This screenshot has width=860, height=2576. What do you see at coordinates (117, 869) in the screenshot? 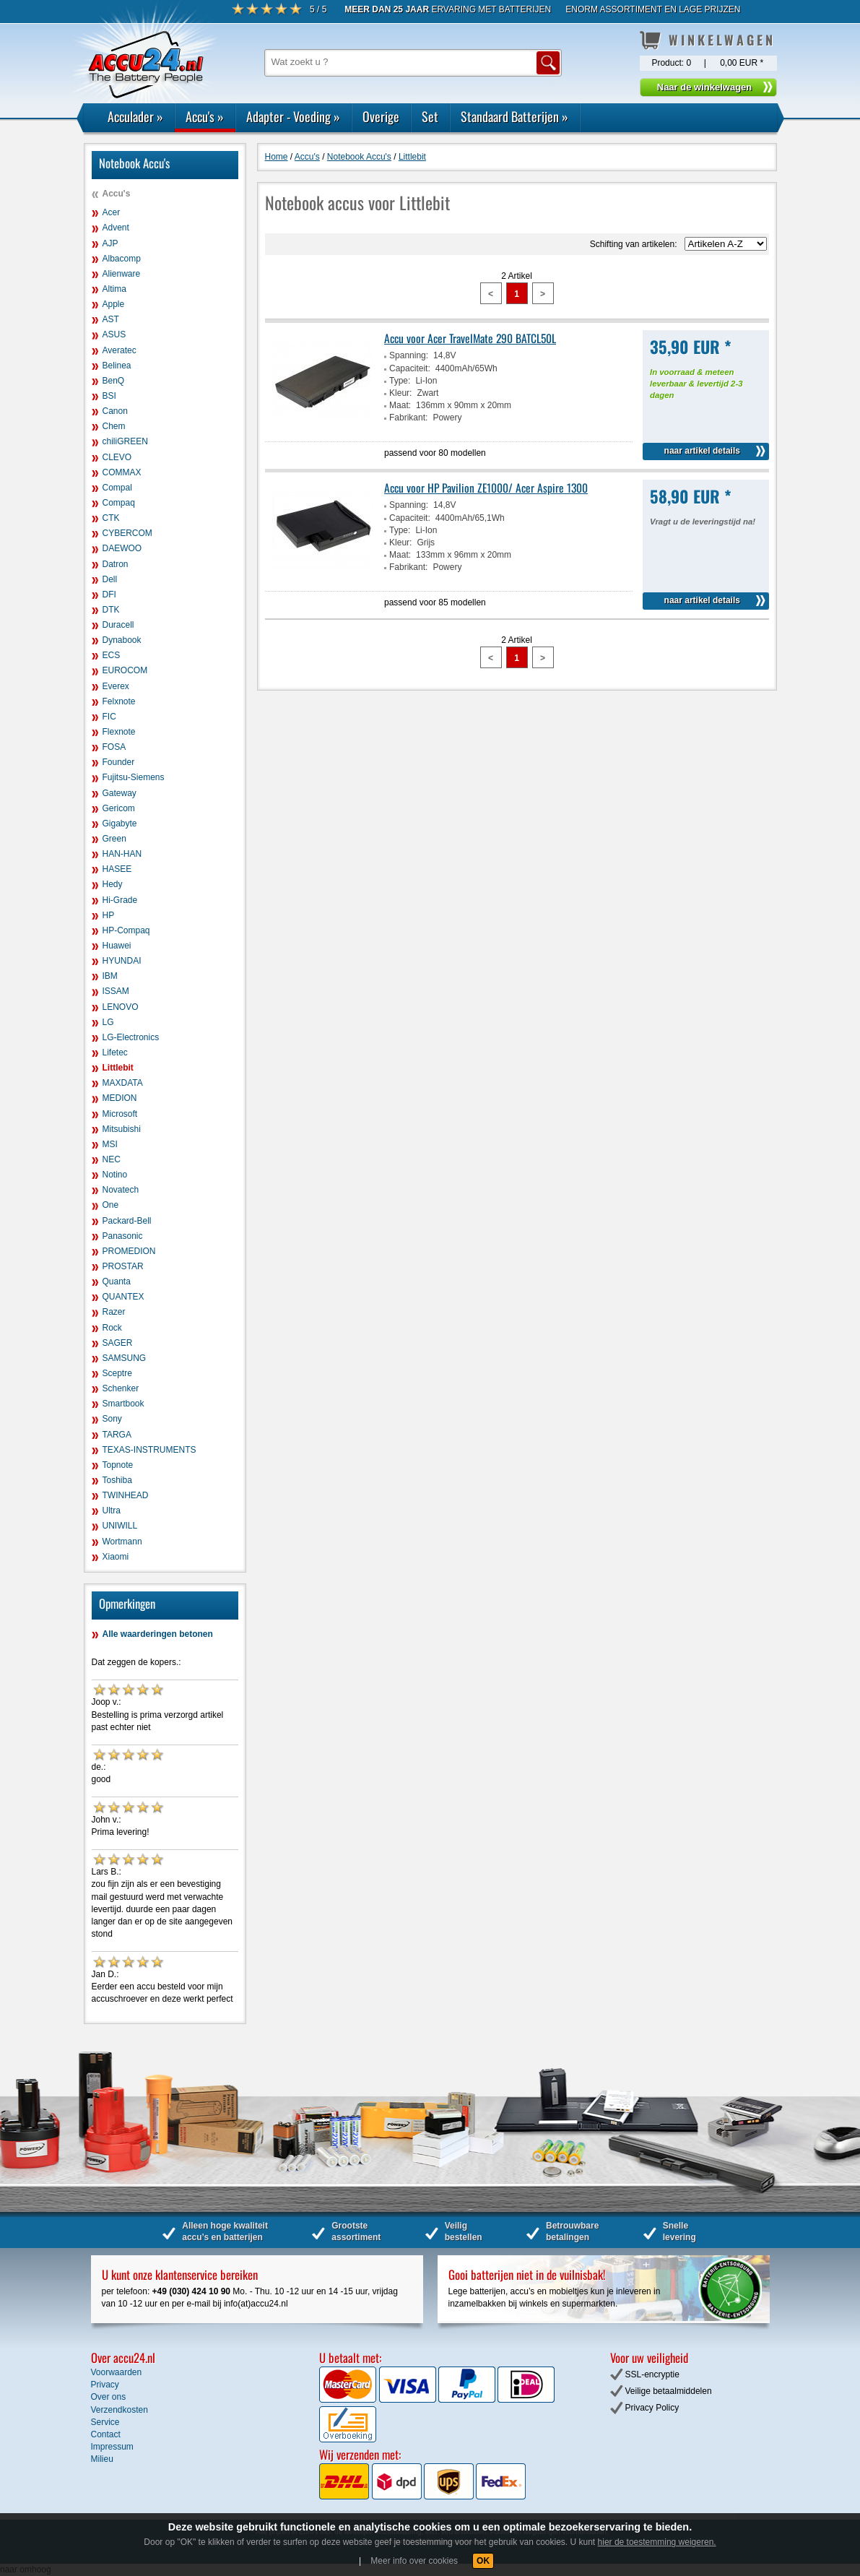
I see `HASEE` at bounding box center [117, 869].